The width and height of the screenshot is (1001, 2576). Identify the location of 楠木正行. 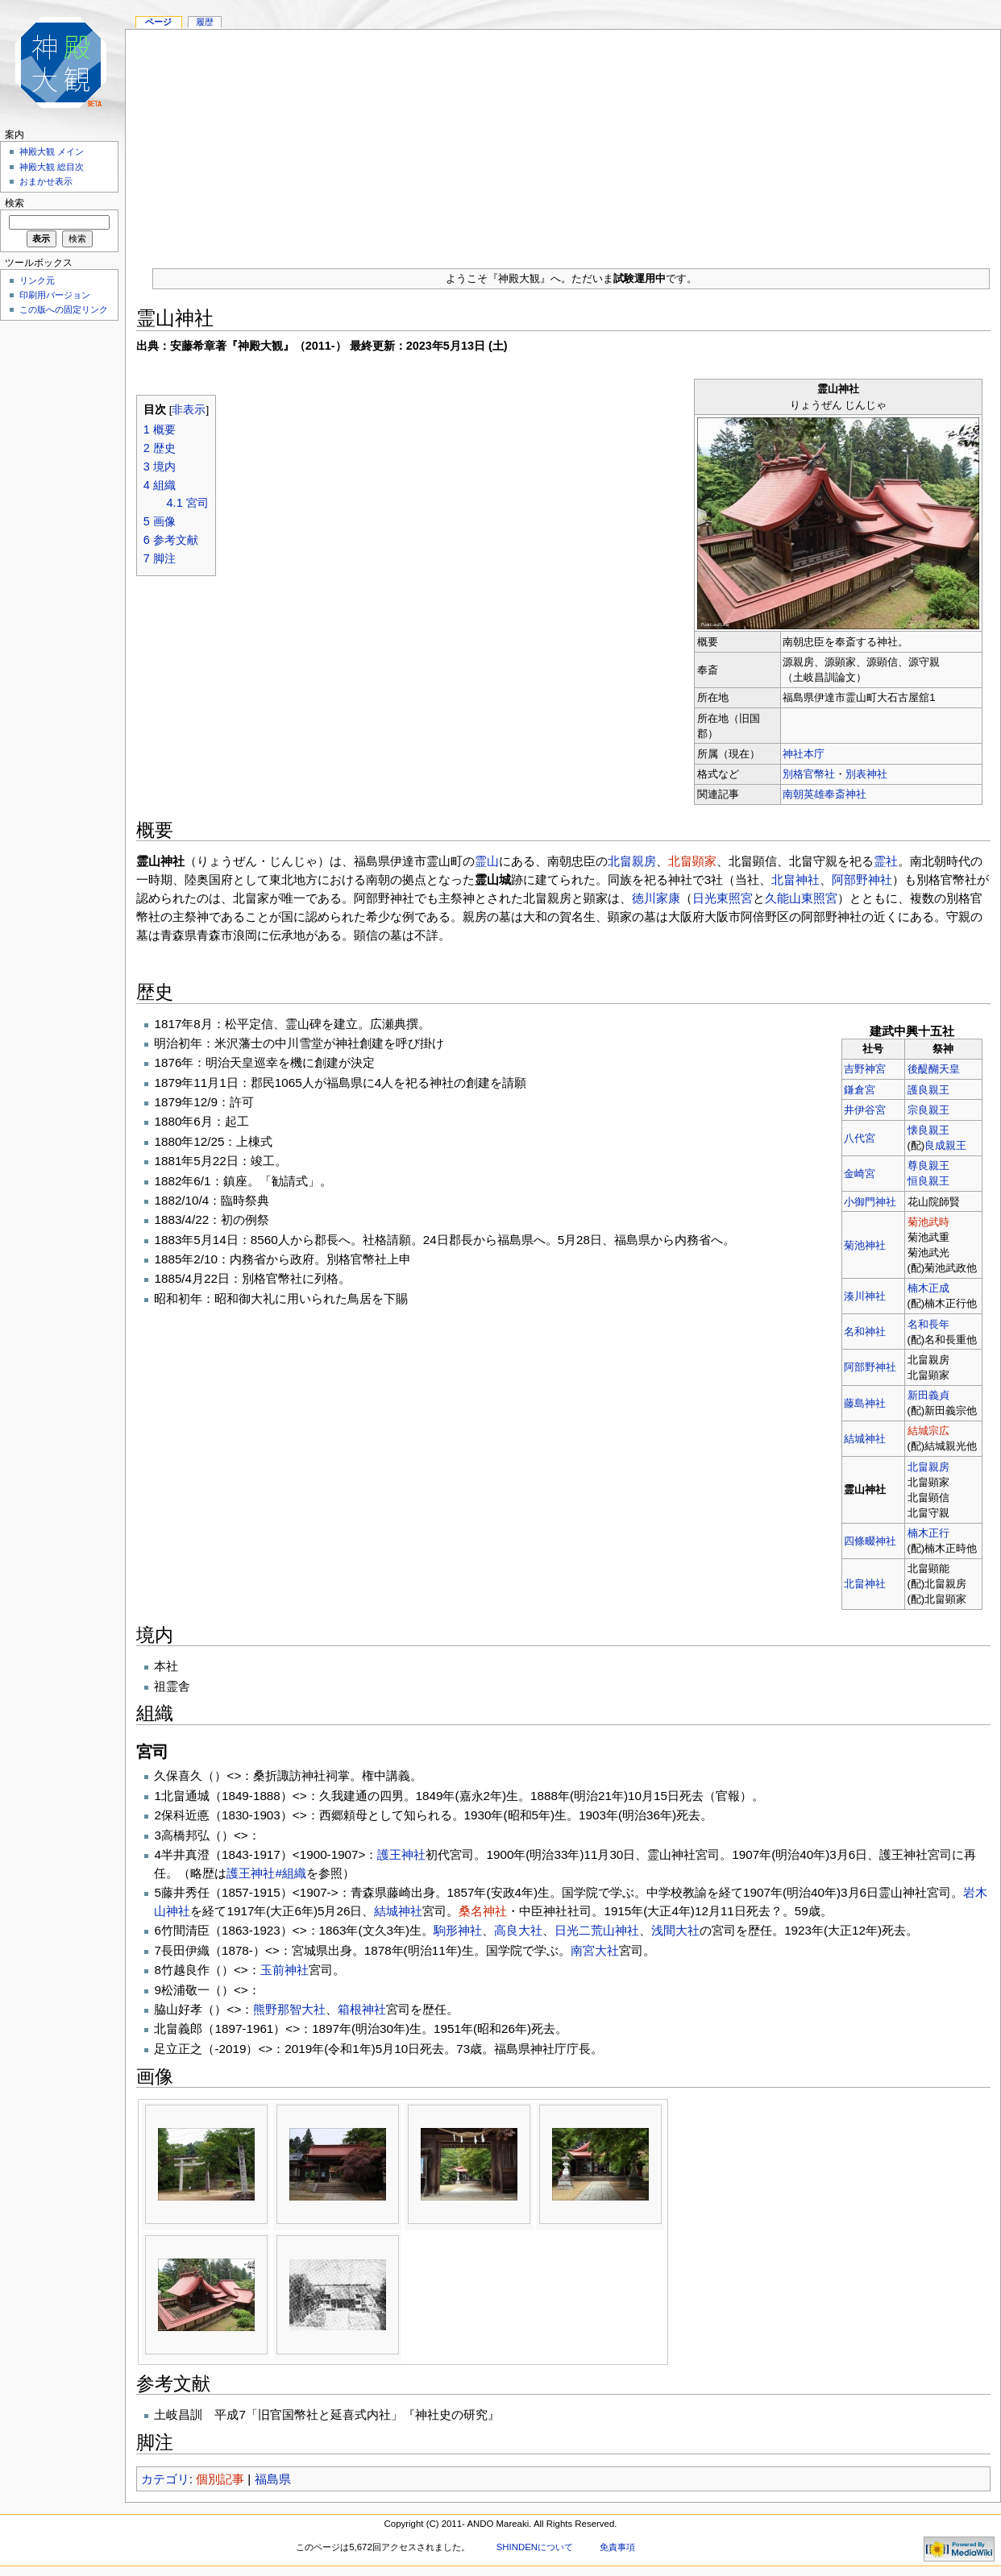
(928, 1533).